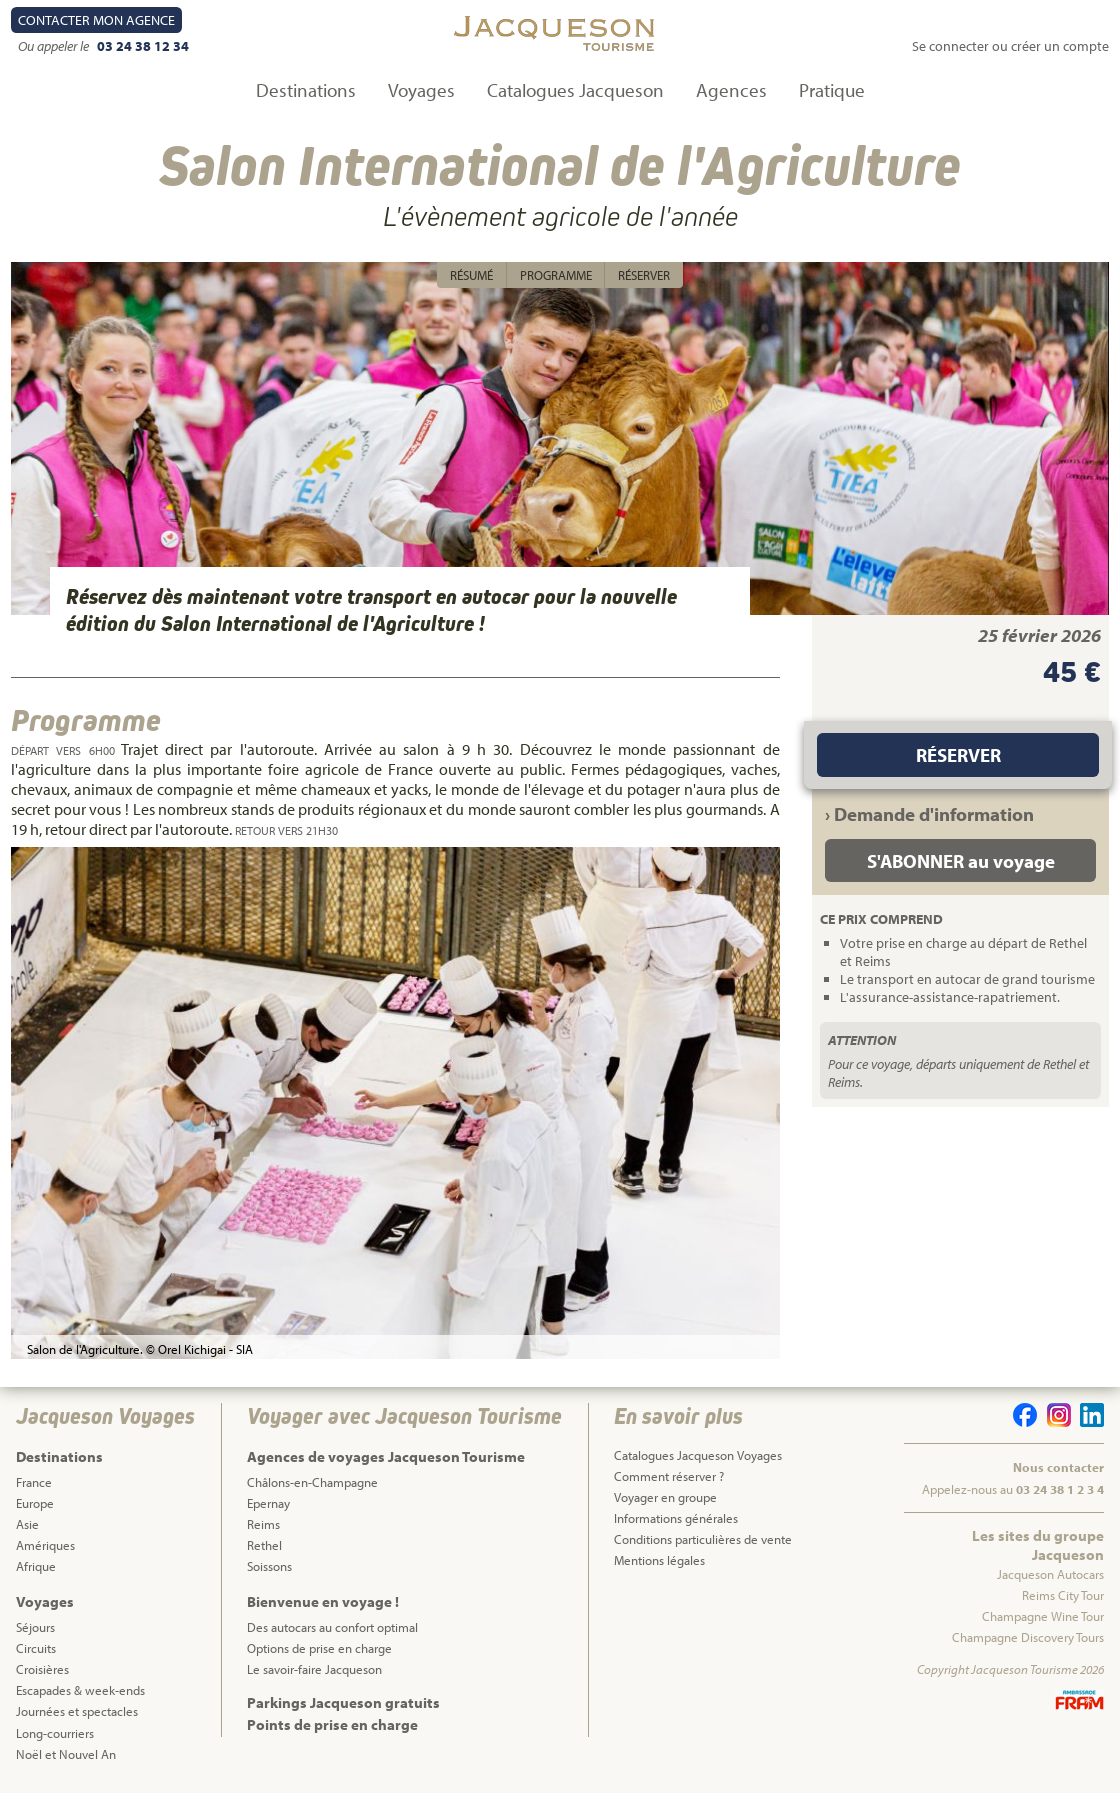 This screenshot has width=1120, height=1793. Describe the element at coordinates (77, 1711) in the screenshot. I see `Journées et spectacles` at that location.